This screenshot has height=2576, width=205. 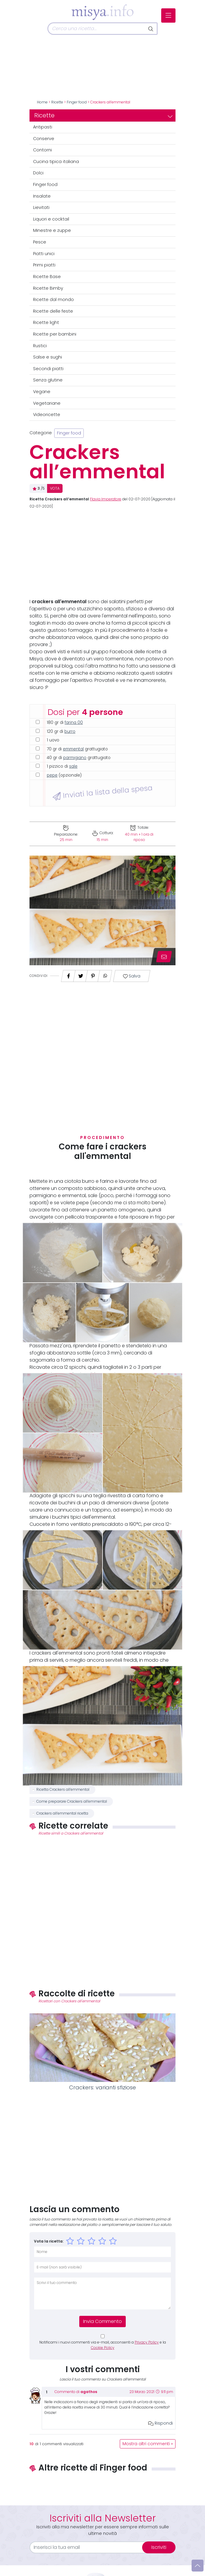 What do you see at coordinates (74, 757) in the screenshot?
I see `parmigiano` at bounding box center [74, 757].